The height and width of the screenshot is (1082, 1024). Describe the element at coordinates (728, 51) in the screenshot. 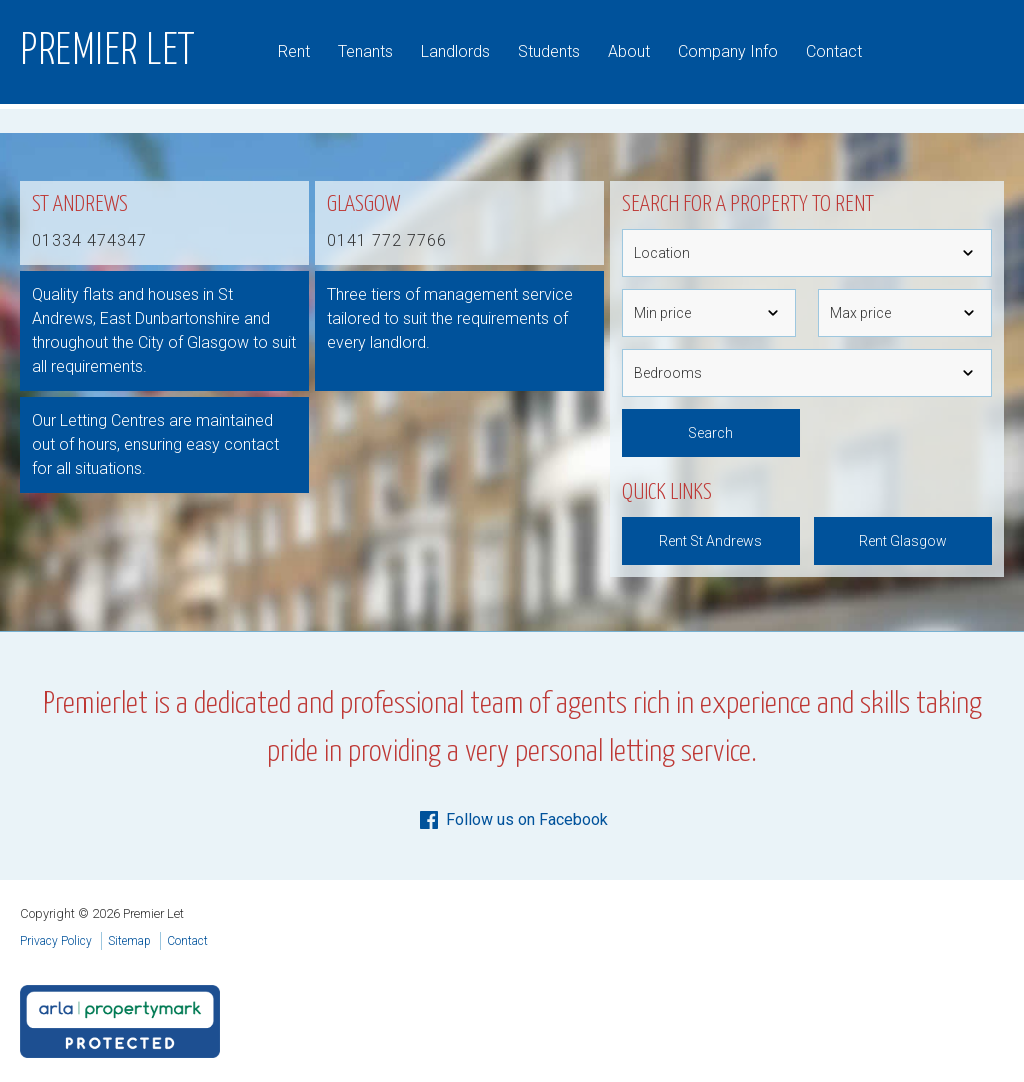

I see `Company Info` at that location.